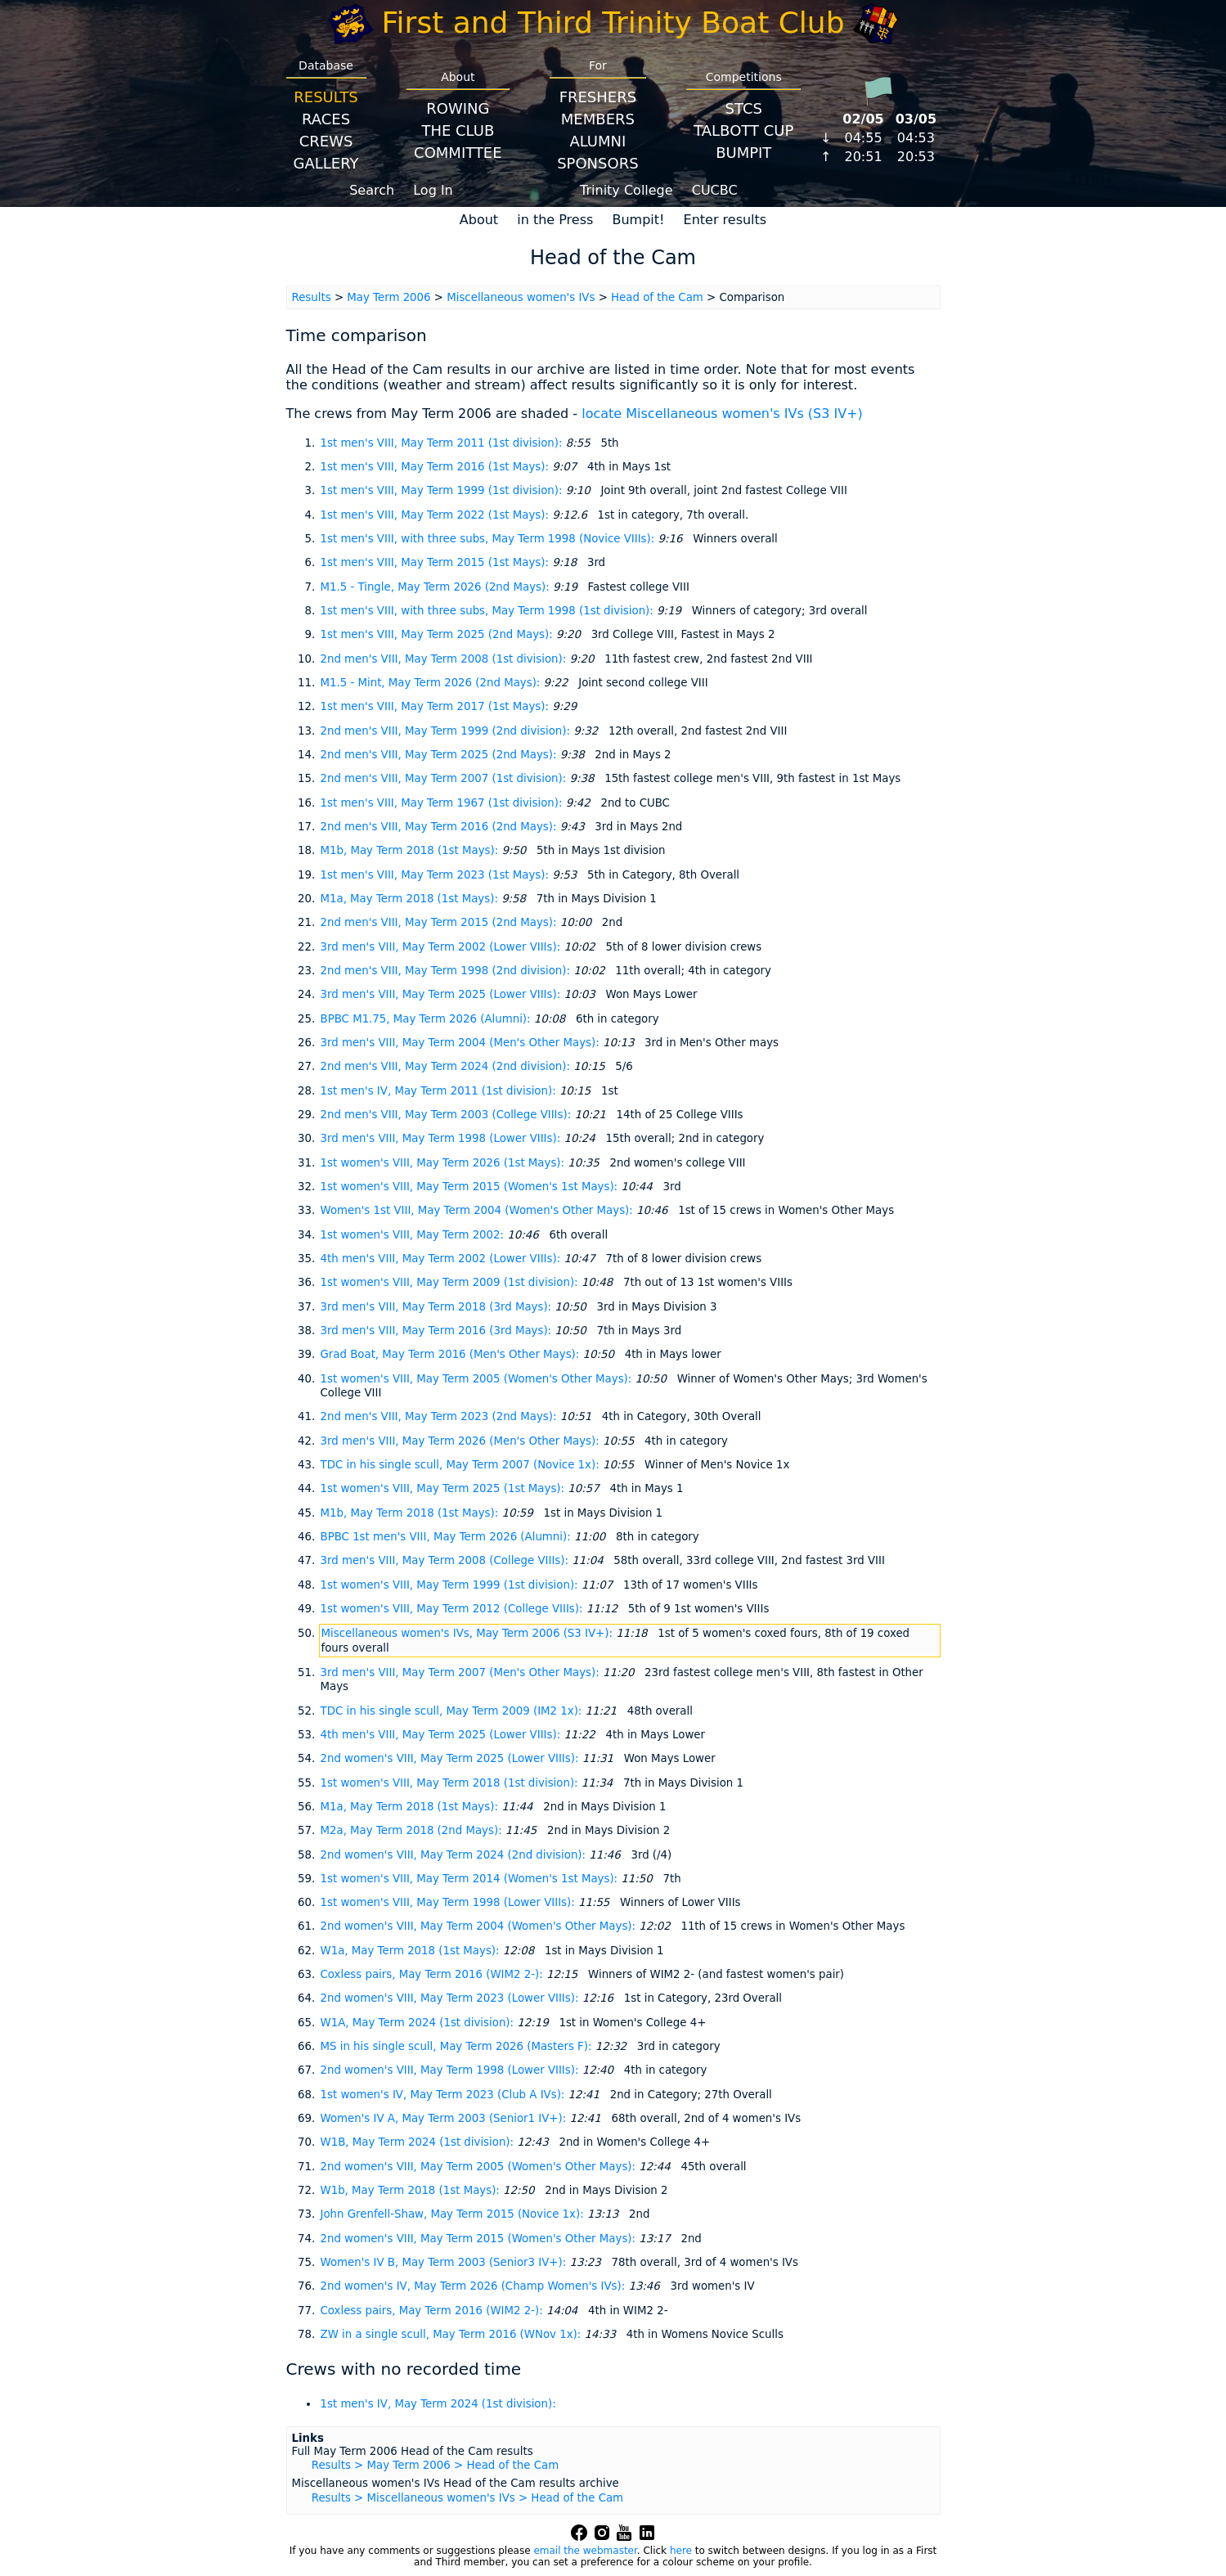  Describe the element at coordinates (443, 490) in the screenshot. I see `1st men's VIII, May Term 1999 (1st division):` at that location.